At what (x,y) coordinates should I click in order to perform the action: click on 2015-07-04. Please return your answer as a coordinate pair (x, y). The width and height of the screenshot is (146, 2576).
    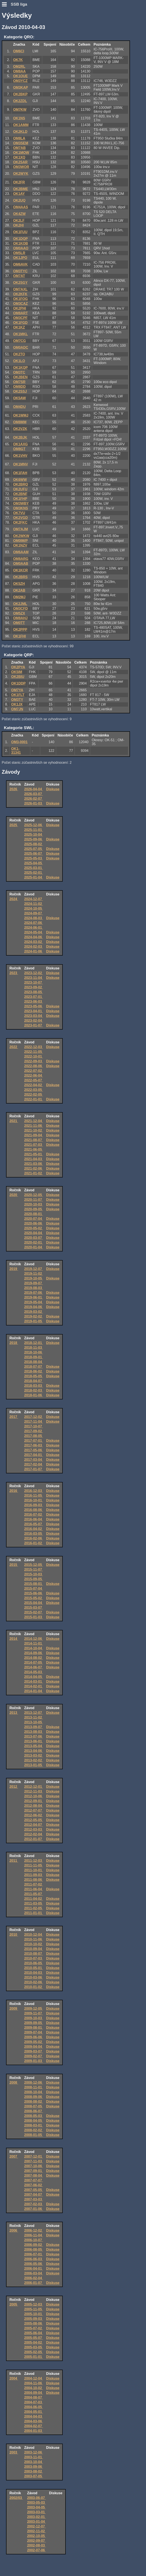
    Looking at the image, I should click on (33, 1588).